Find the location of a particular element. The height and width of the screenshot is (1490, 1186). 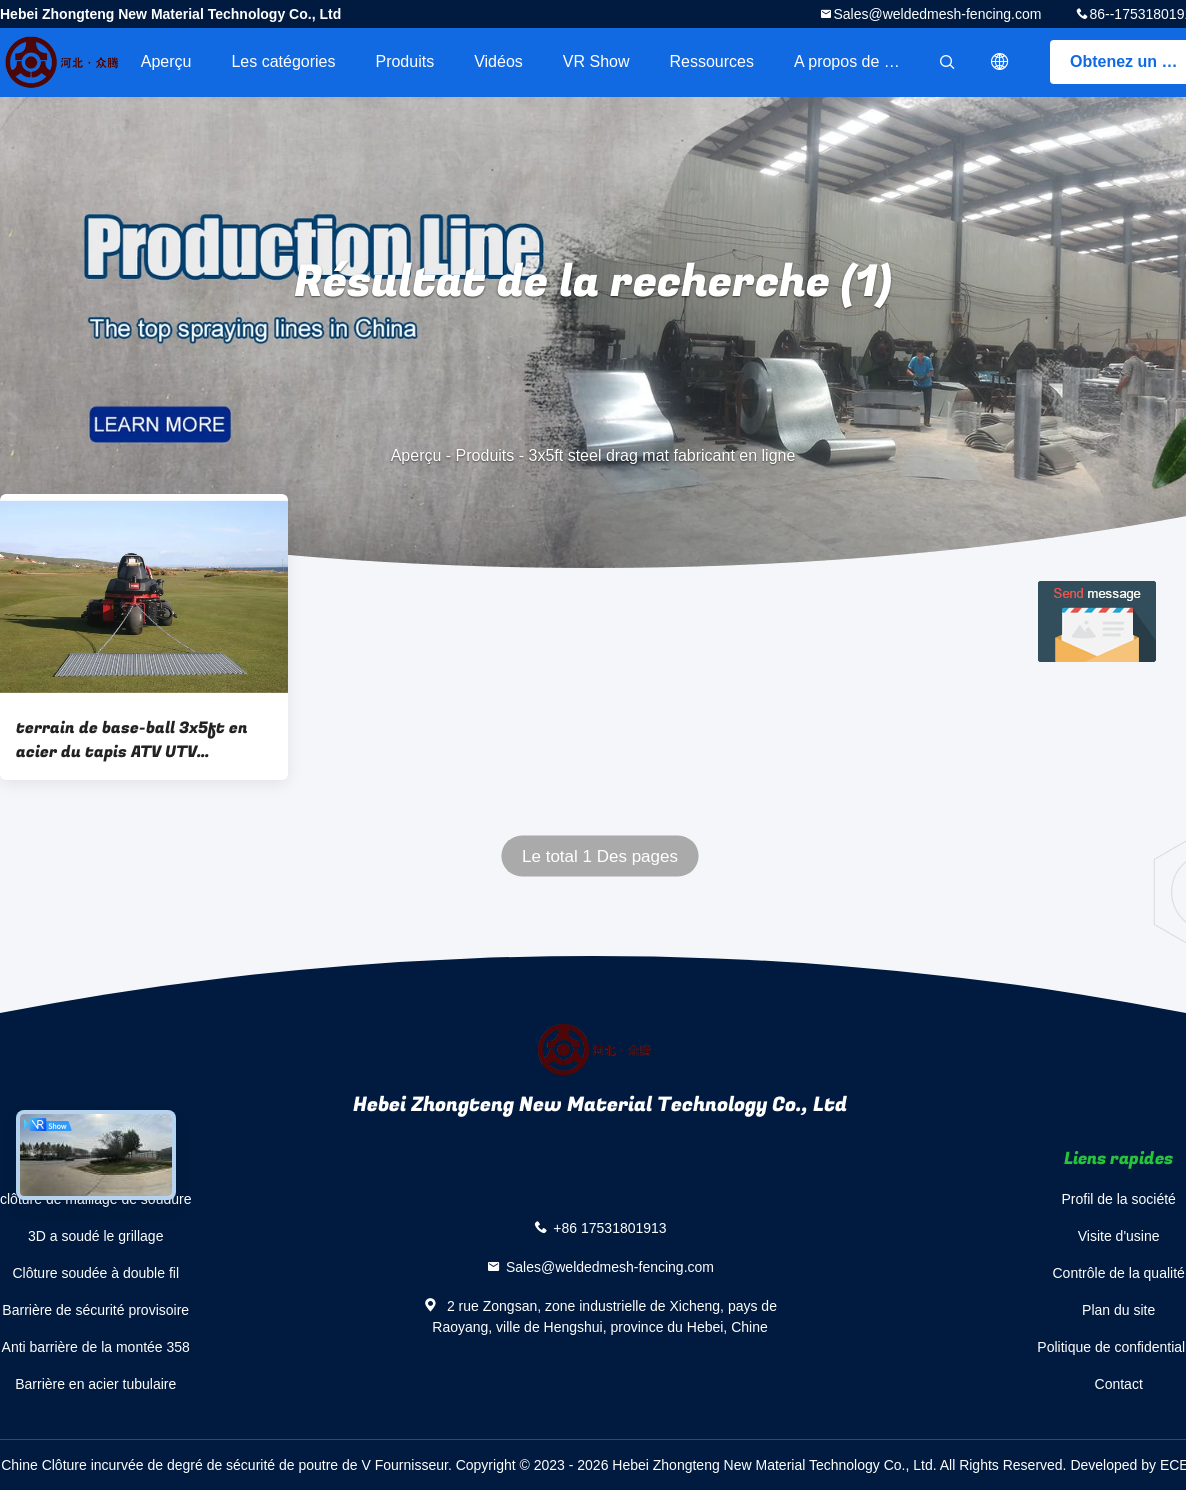

Sales@weldedmesh-fencing.com is located at coordinates (937, 14).